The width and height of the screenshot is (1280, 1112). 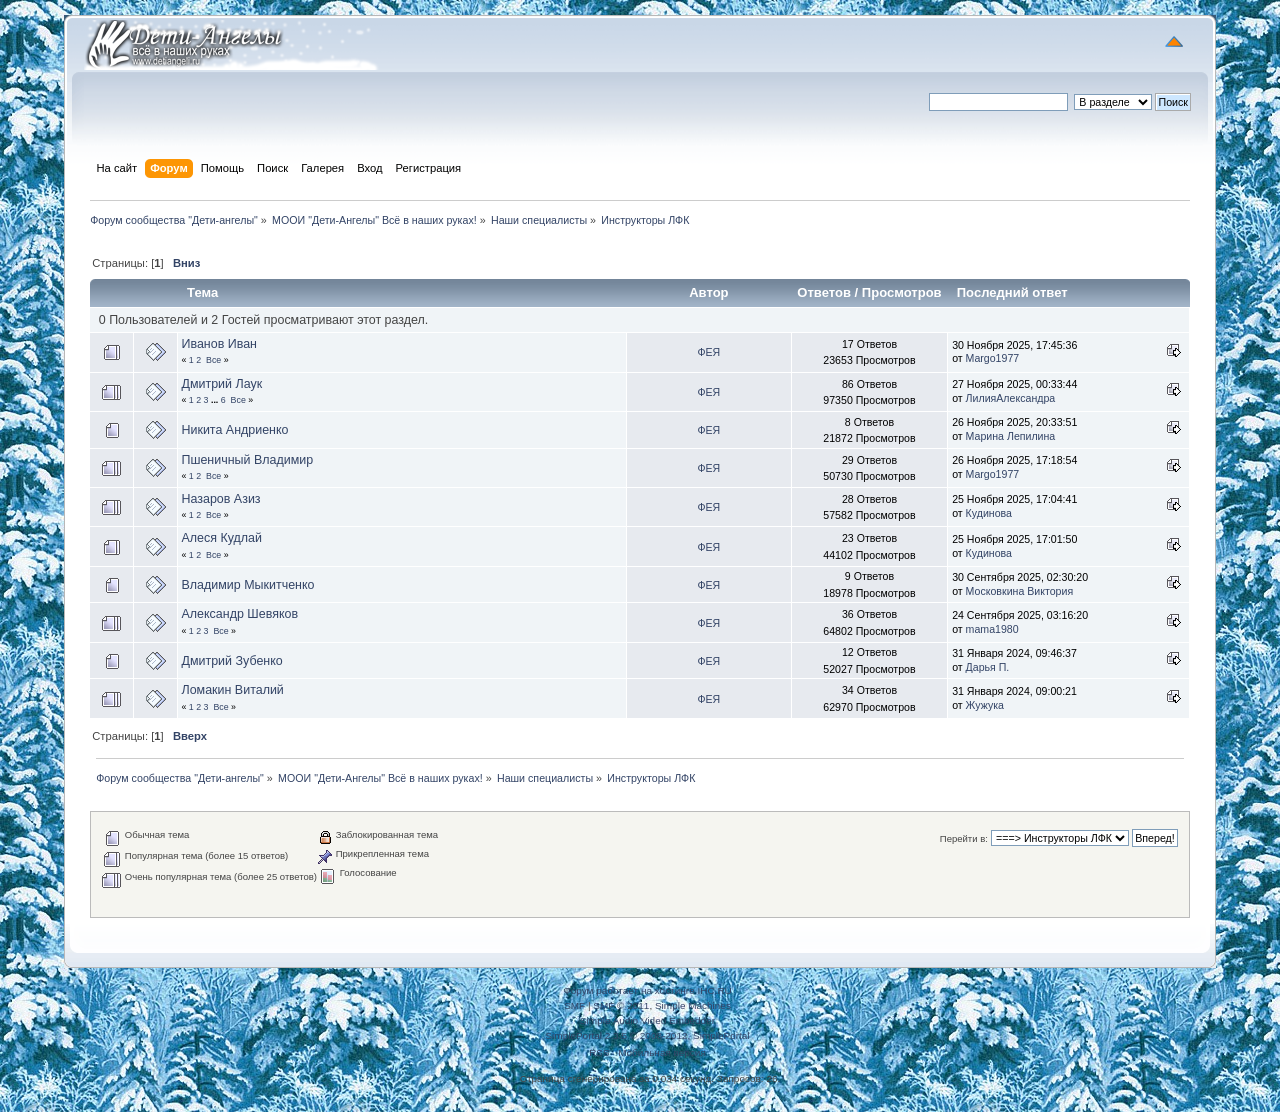 What do you see at coordinates (708, 292) in the screenshot?
I see `Автор` at bounding box center [708, 292].